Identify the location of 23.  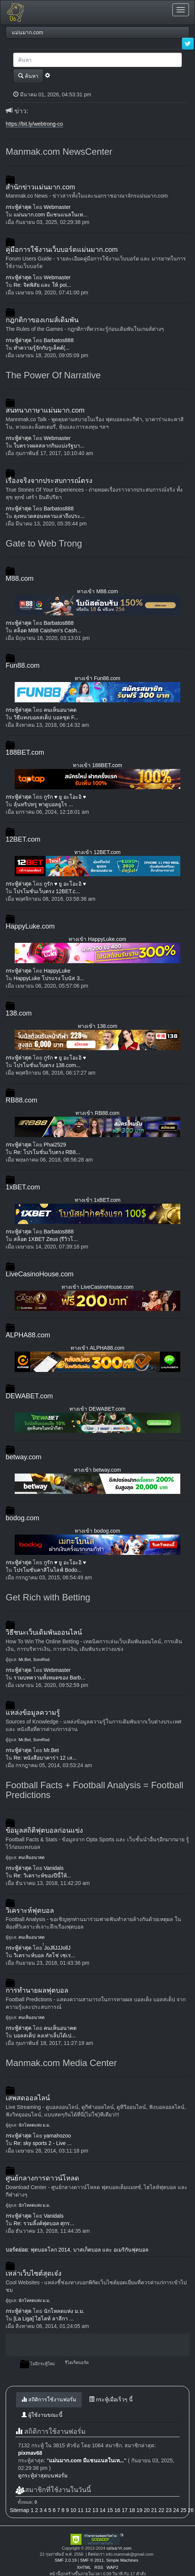
(169, 2510).